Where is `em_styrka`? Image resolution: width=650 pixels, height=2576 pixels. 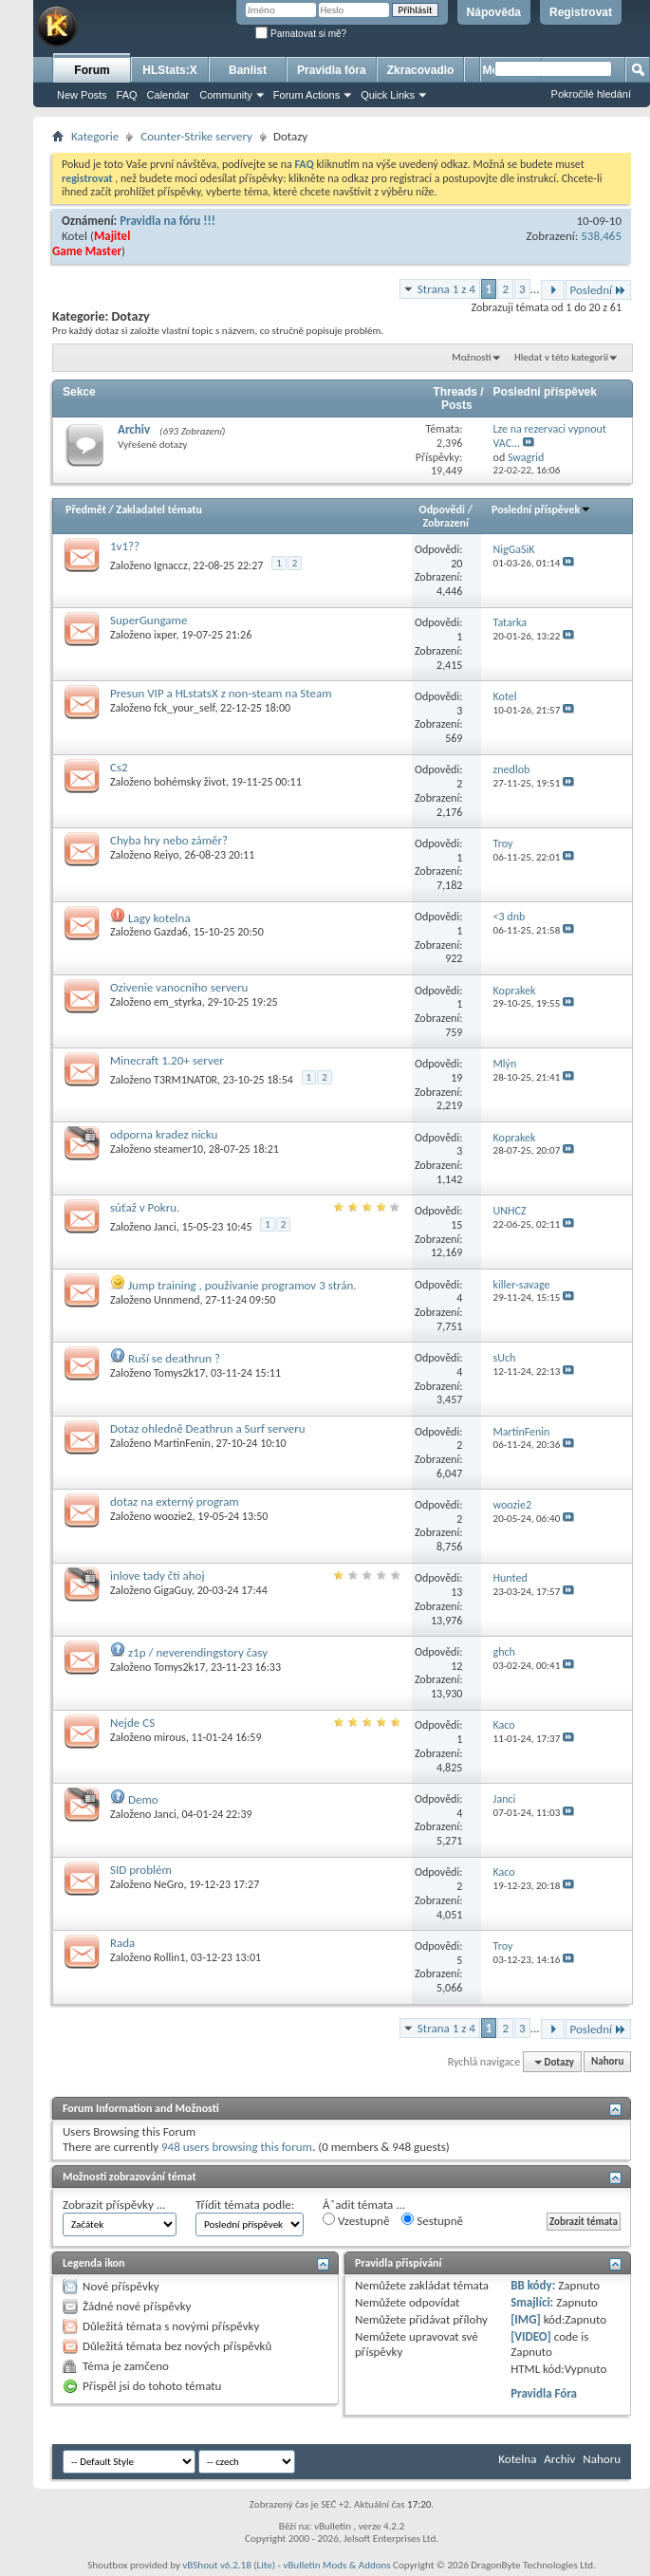
em_styrka is located at coordinates (178, 1002).